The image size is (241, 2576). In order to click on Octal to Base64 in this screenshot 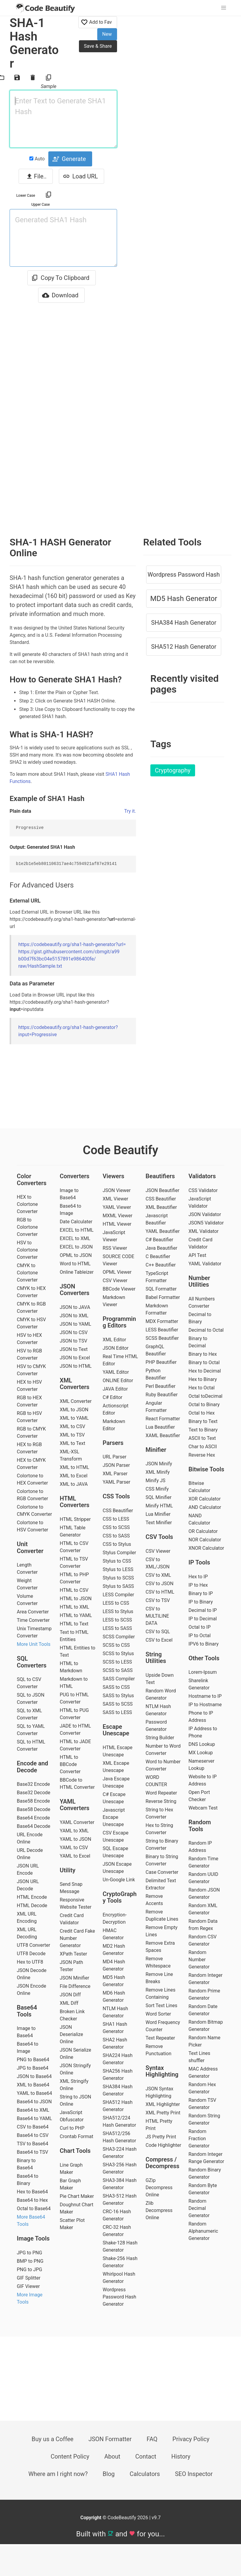, I will do `click(34, 2208)`.